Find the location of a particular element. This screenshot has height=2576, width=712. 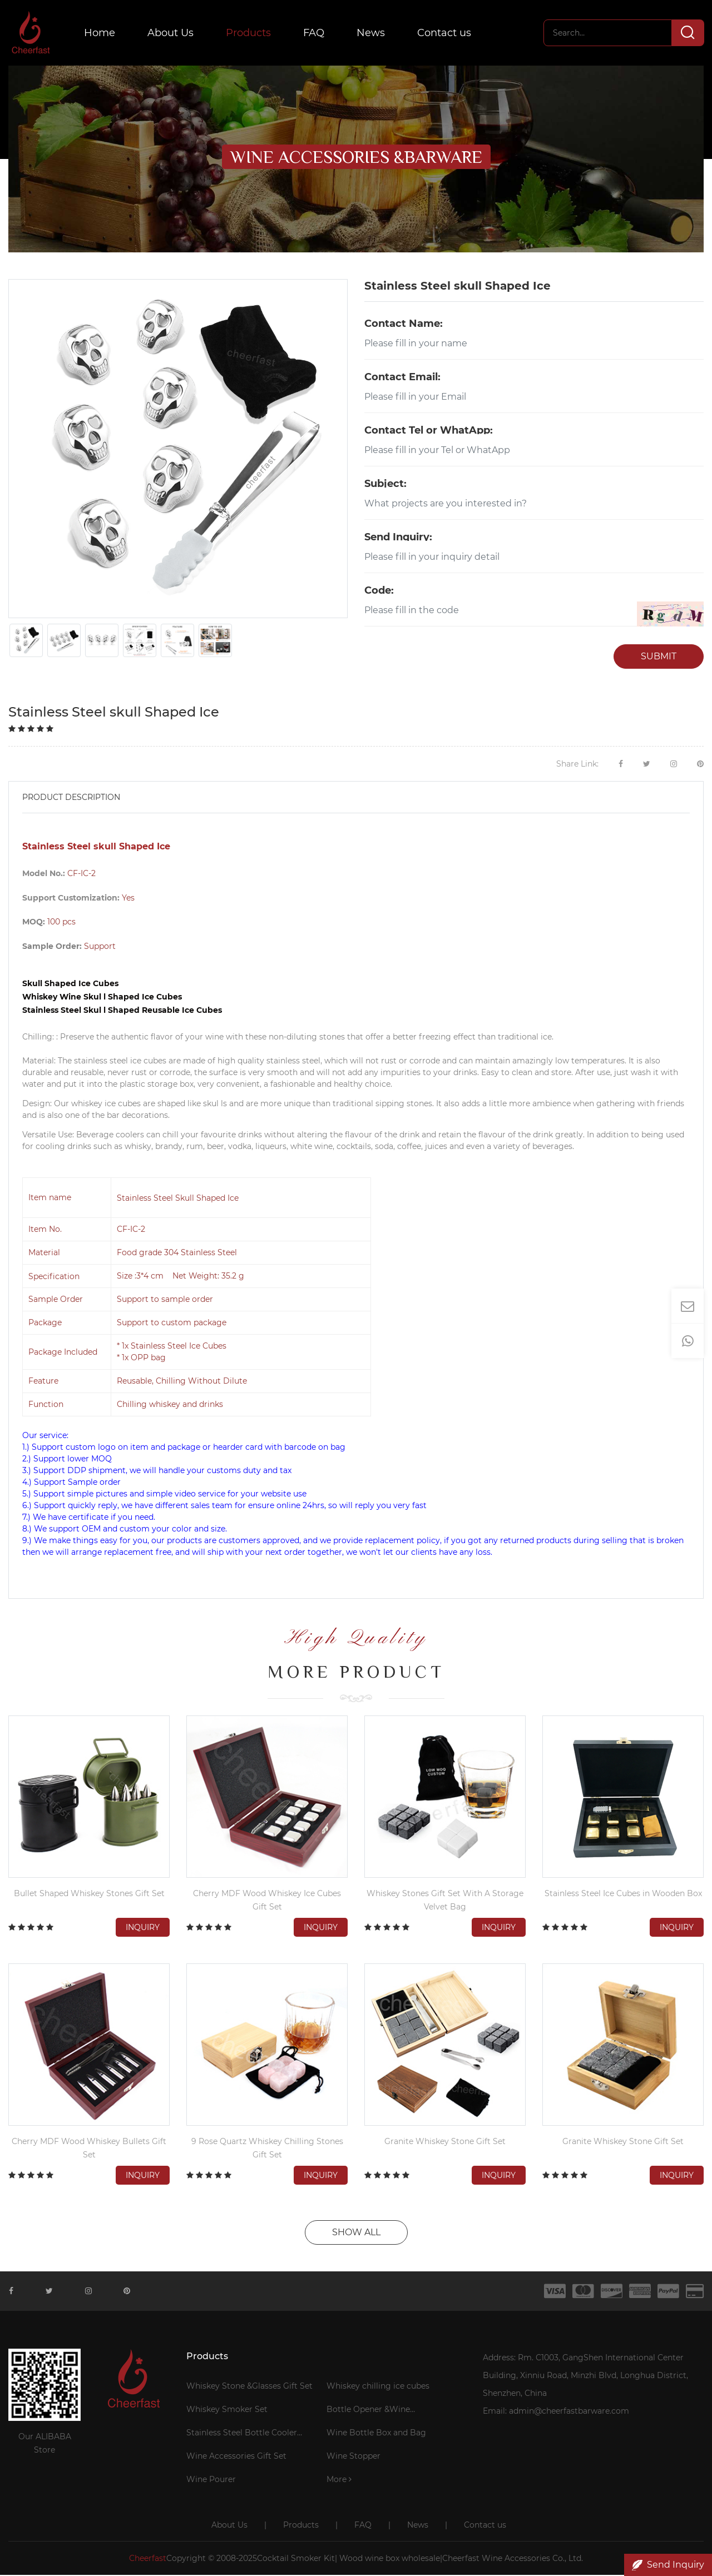

Contact us is located at coordinates (446, 33).